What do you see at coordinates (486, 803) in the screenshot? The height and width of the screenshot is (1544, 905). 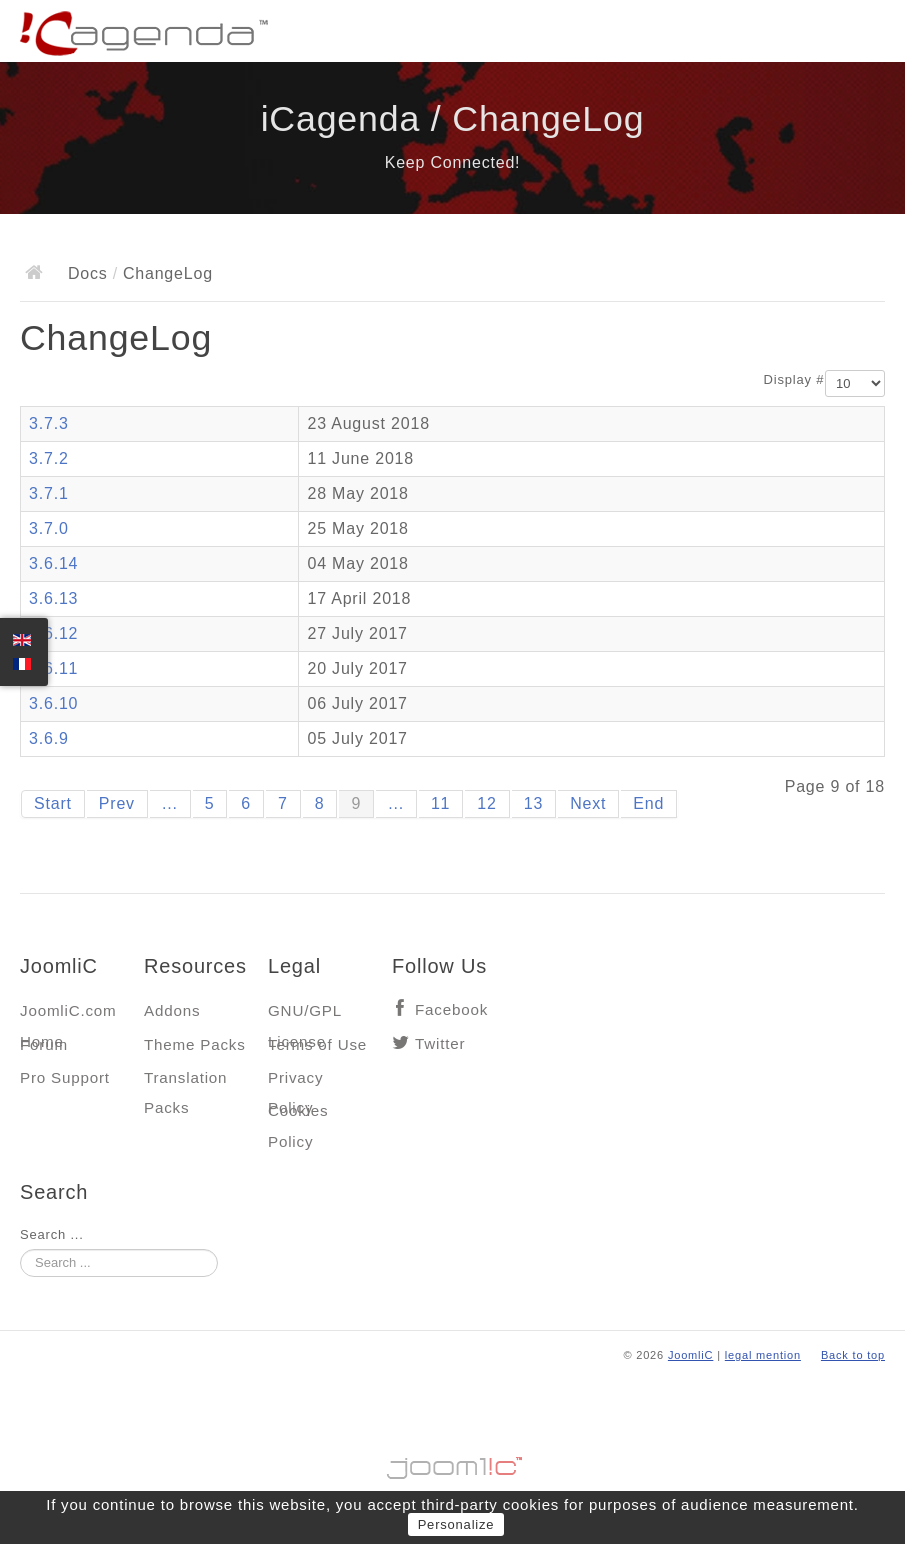 I see `12` at bounding box center [486, 803].